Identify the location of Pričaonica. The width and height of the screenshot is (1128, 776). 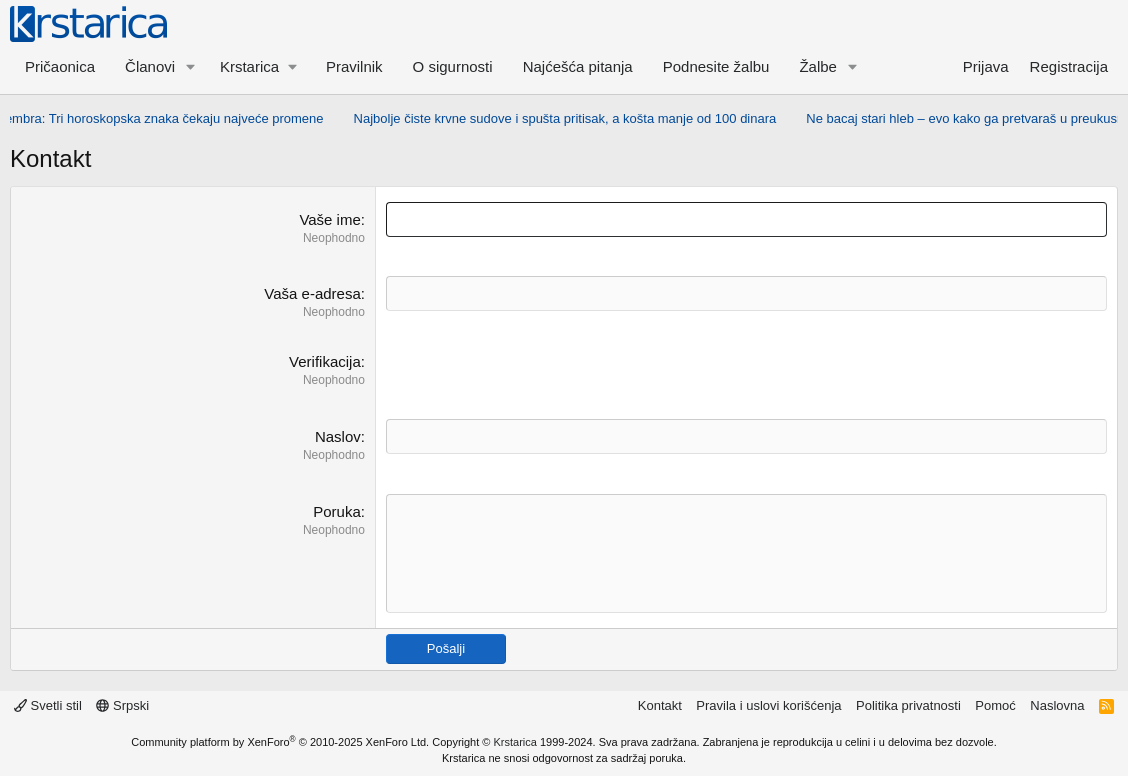
(60, 66).